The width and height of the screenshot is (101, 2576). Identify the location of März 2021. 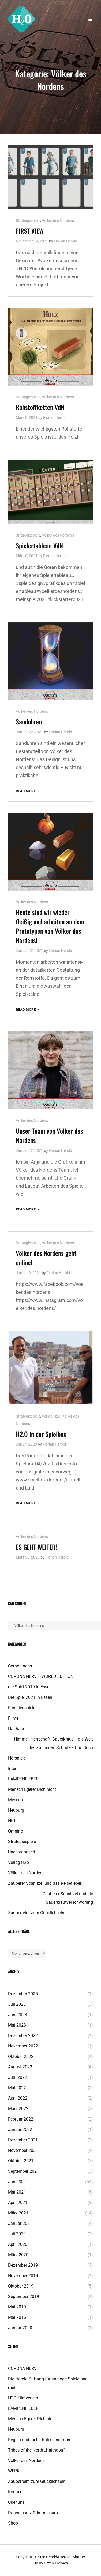
(18, 2213).